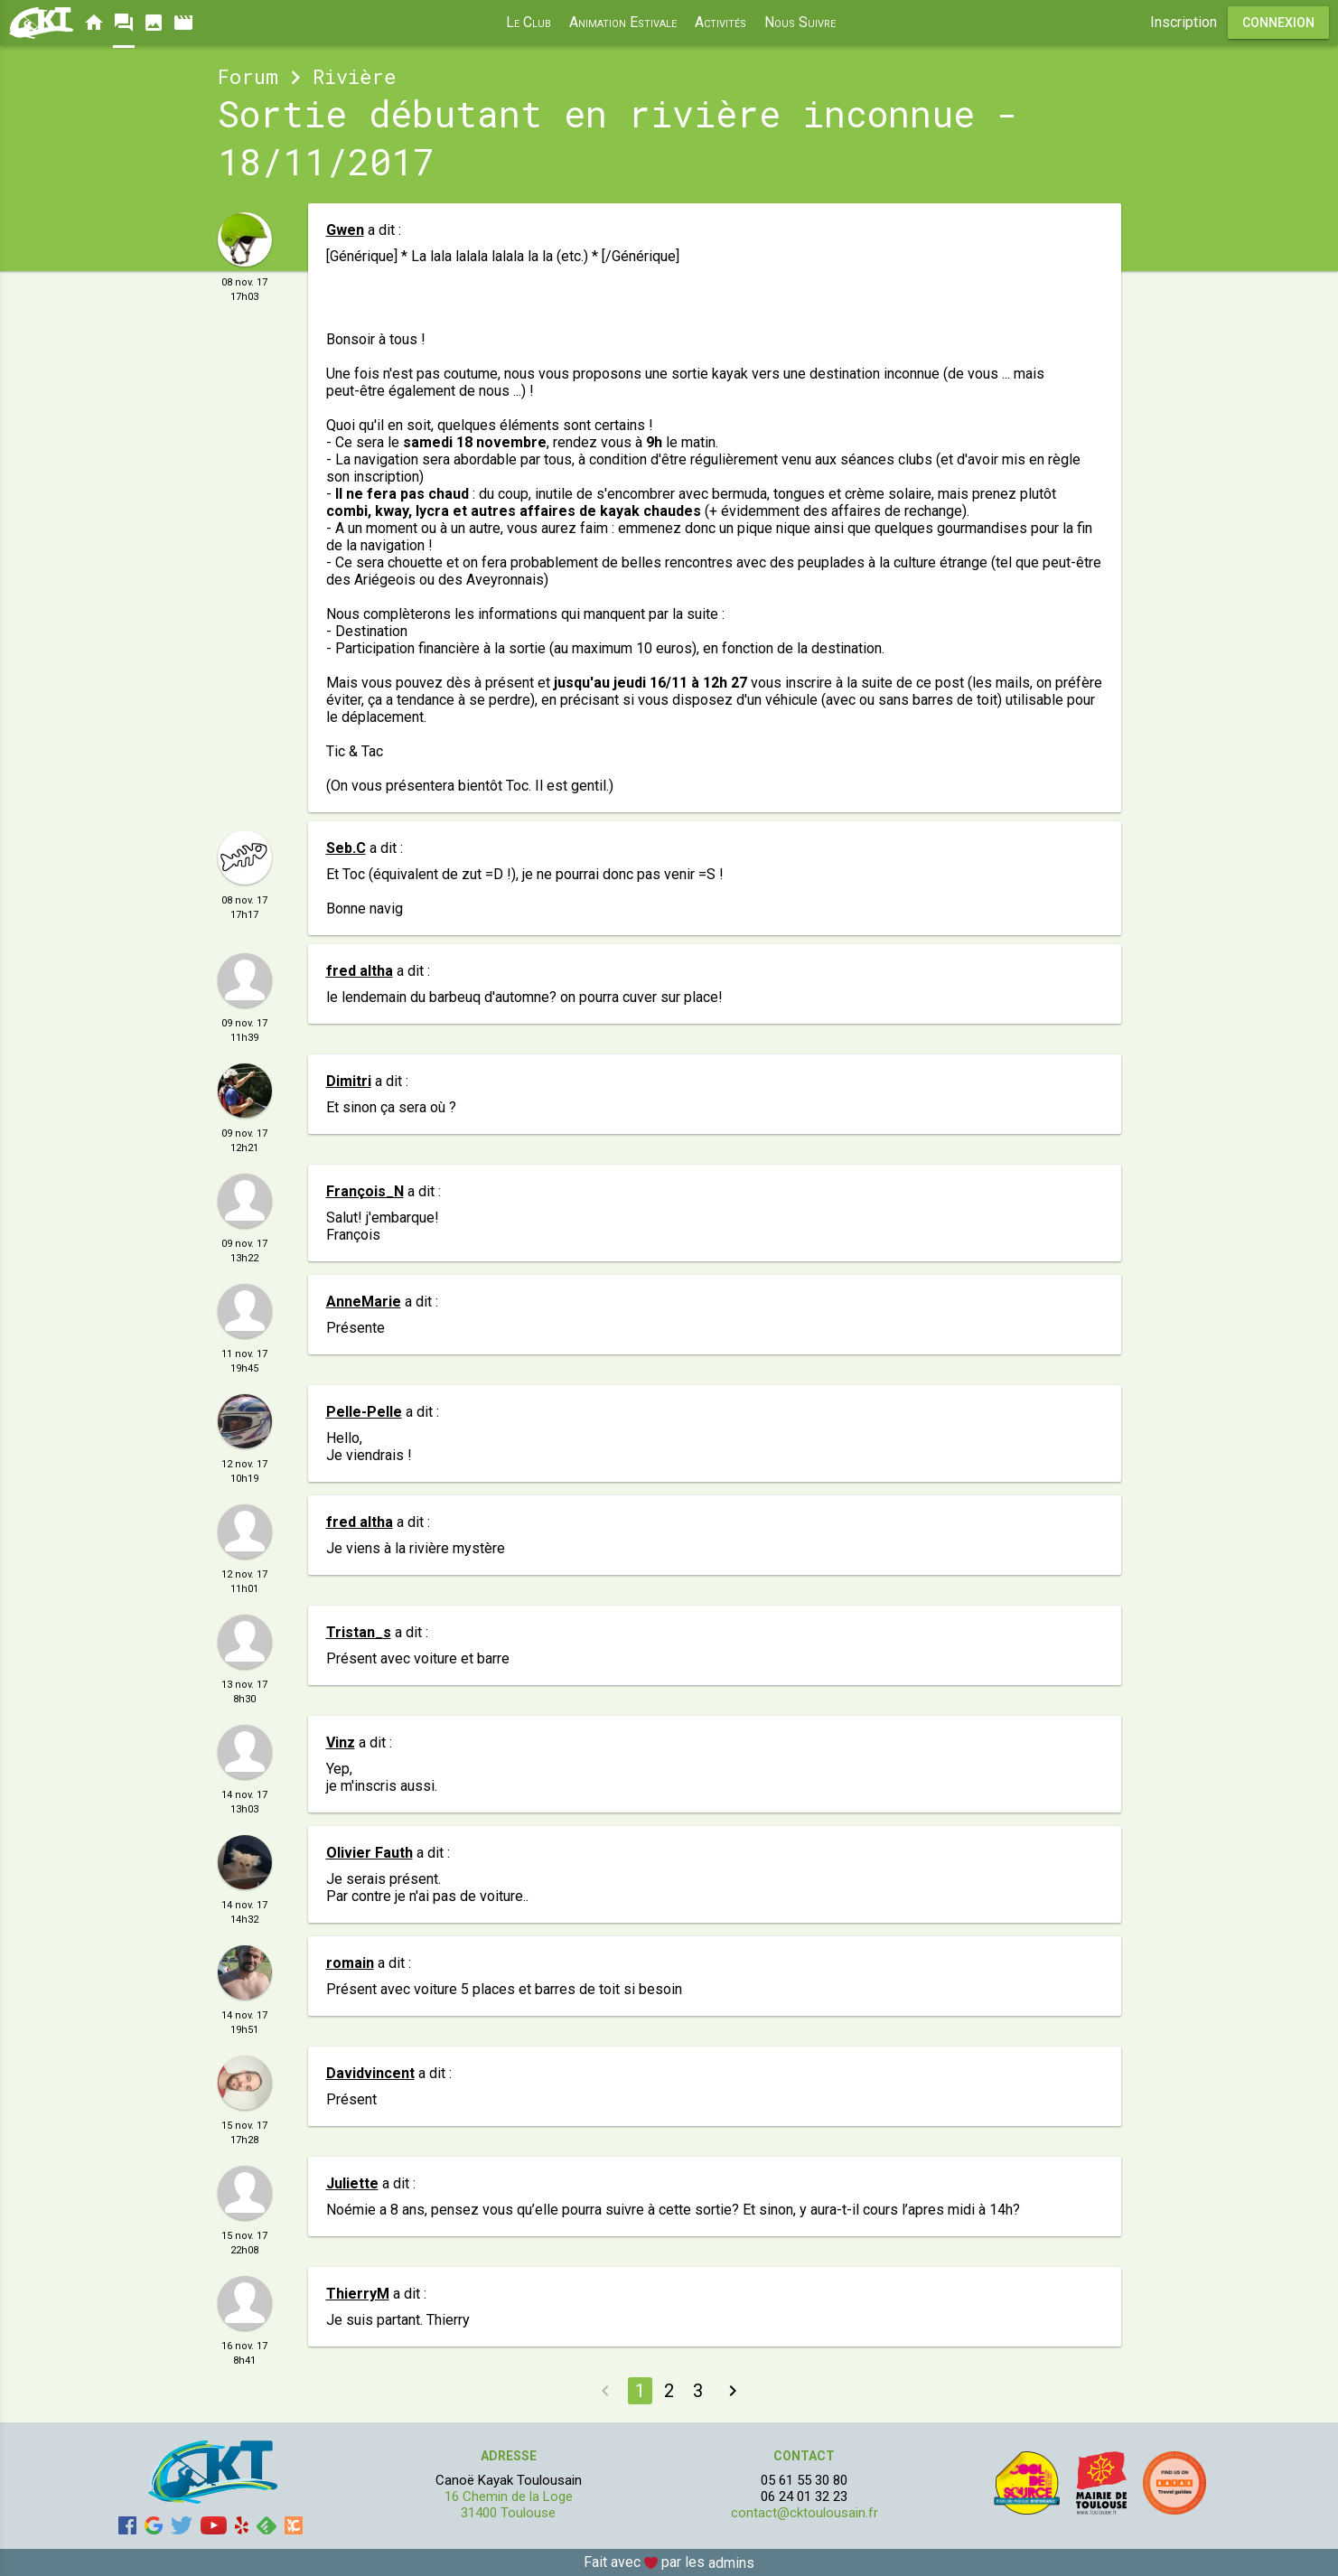  Describe the element at coordinates (369, 1852) in the screenshot. I see `Olivier Fauth` at that location.